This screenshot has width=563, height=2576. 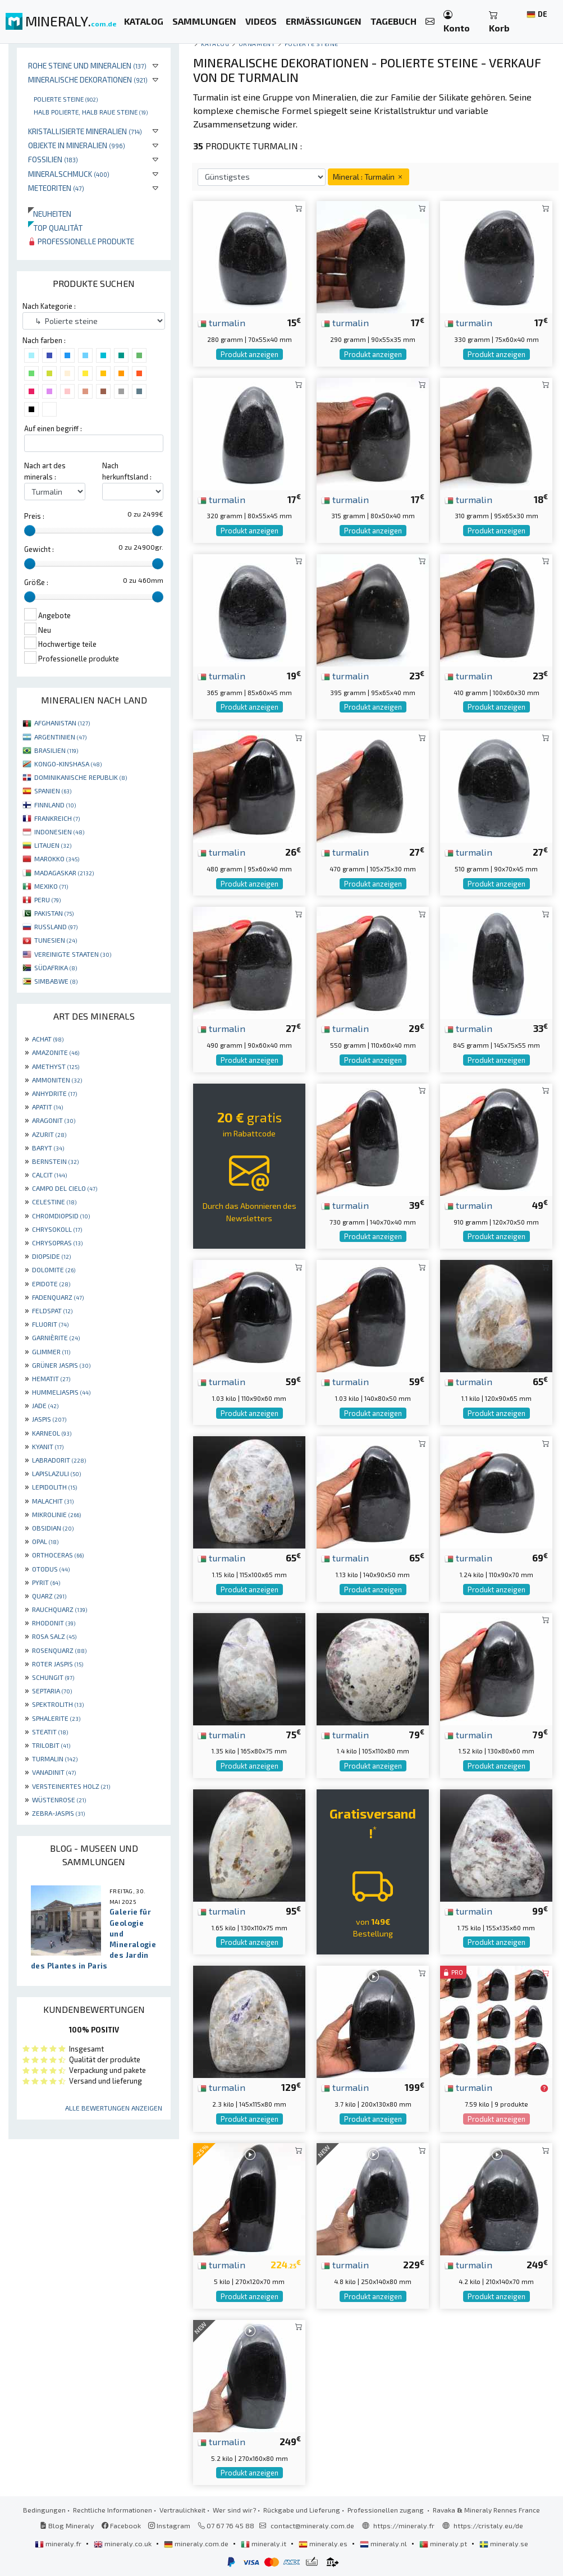 What do you see at coordinates (68, 764) in the screenshot?
I see `KONGO-KINSHASA` at bounding box center [68, 764].